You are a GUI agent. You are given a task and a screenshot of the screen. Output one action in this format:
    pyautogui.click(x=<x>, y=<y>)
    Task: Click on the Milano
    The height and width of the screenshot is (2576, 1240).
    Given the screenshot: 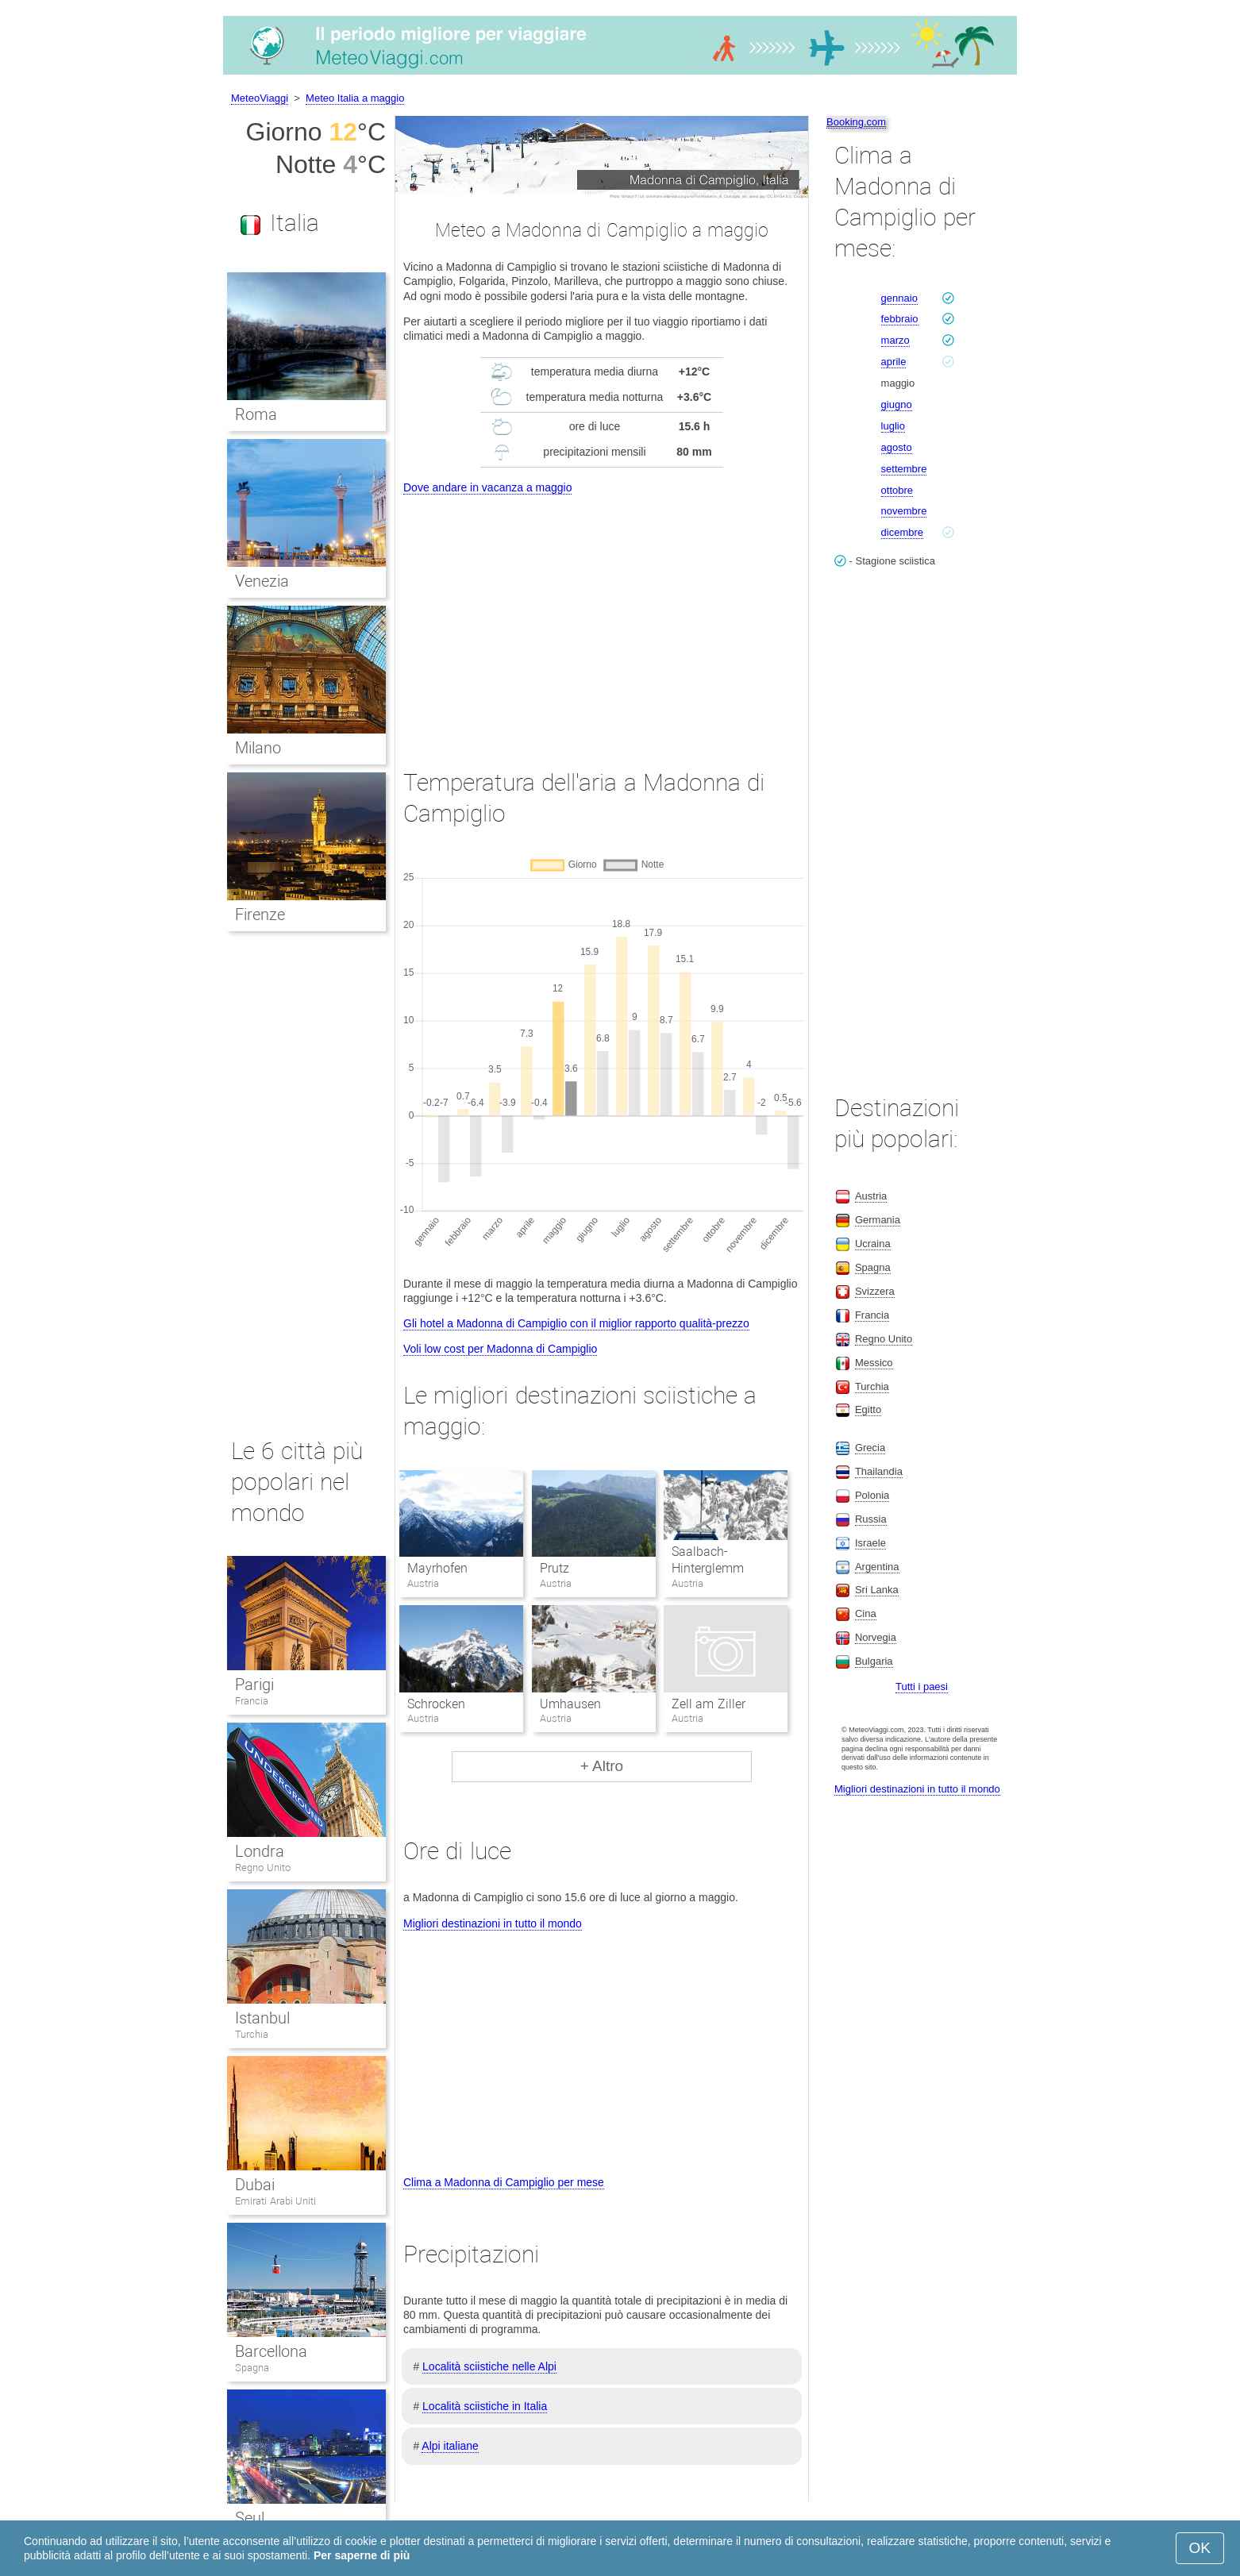 What is the action you would take?
    pyautogui.click(x=258, y=747)
    